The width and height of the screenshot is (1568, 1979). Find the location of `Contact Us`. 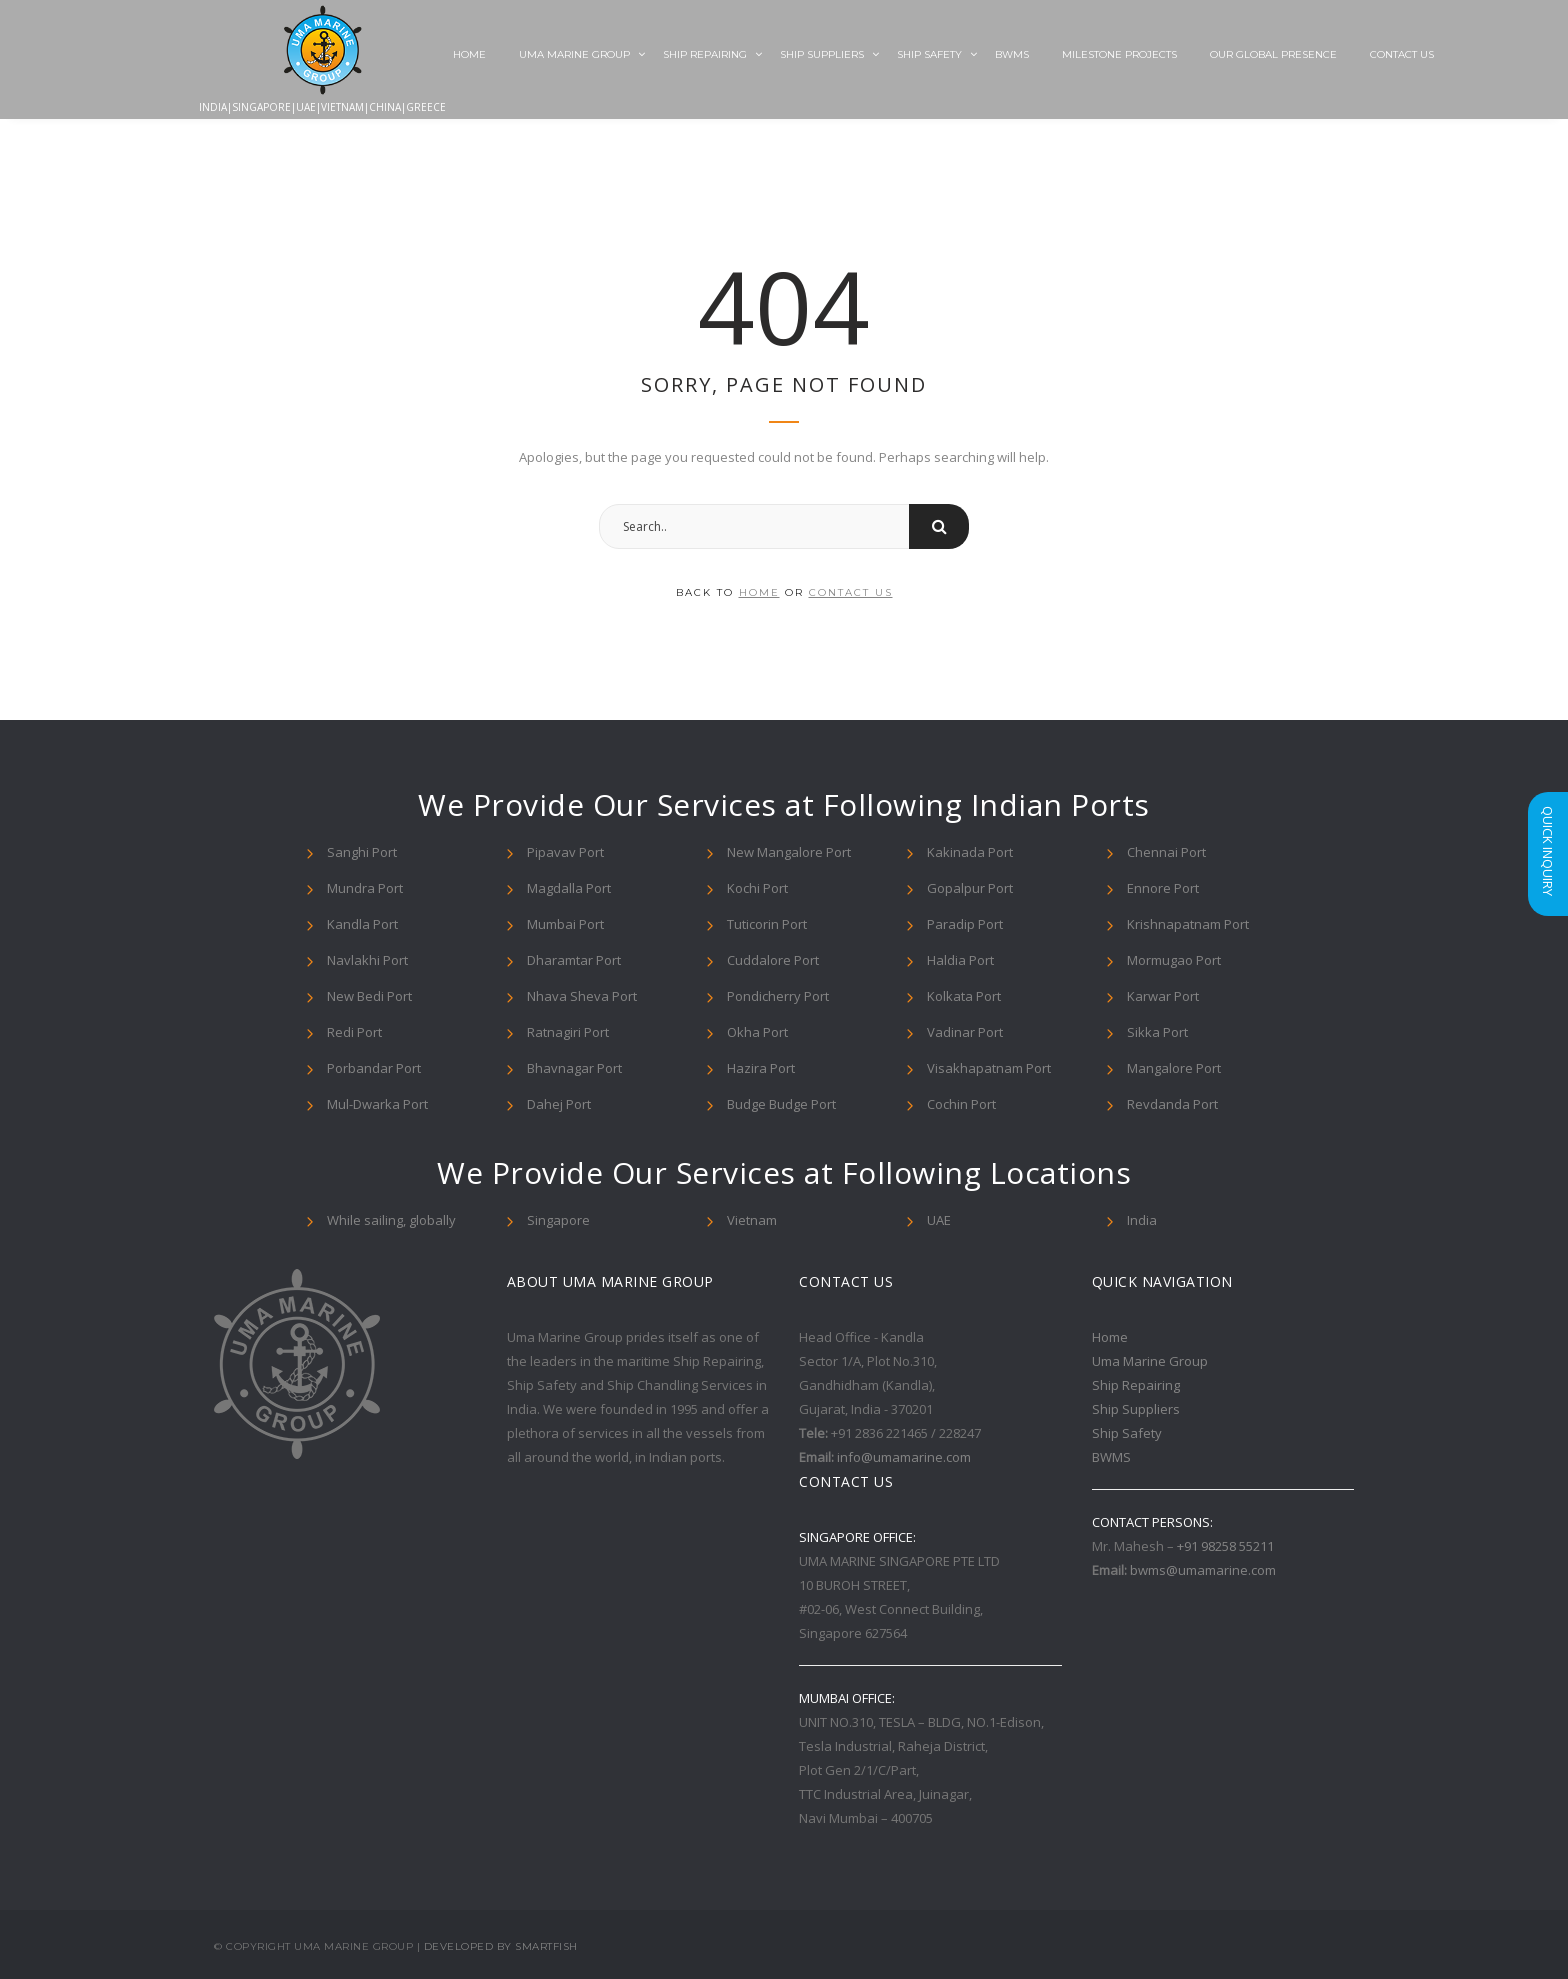

Contact Us is located at coordinates (1402, 54).